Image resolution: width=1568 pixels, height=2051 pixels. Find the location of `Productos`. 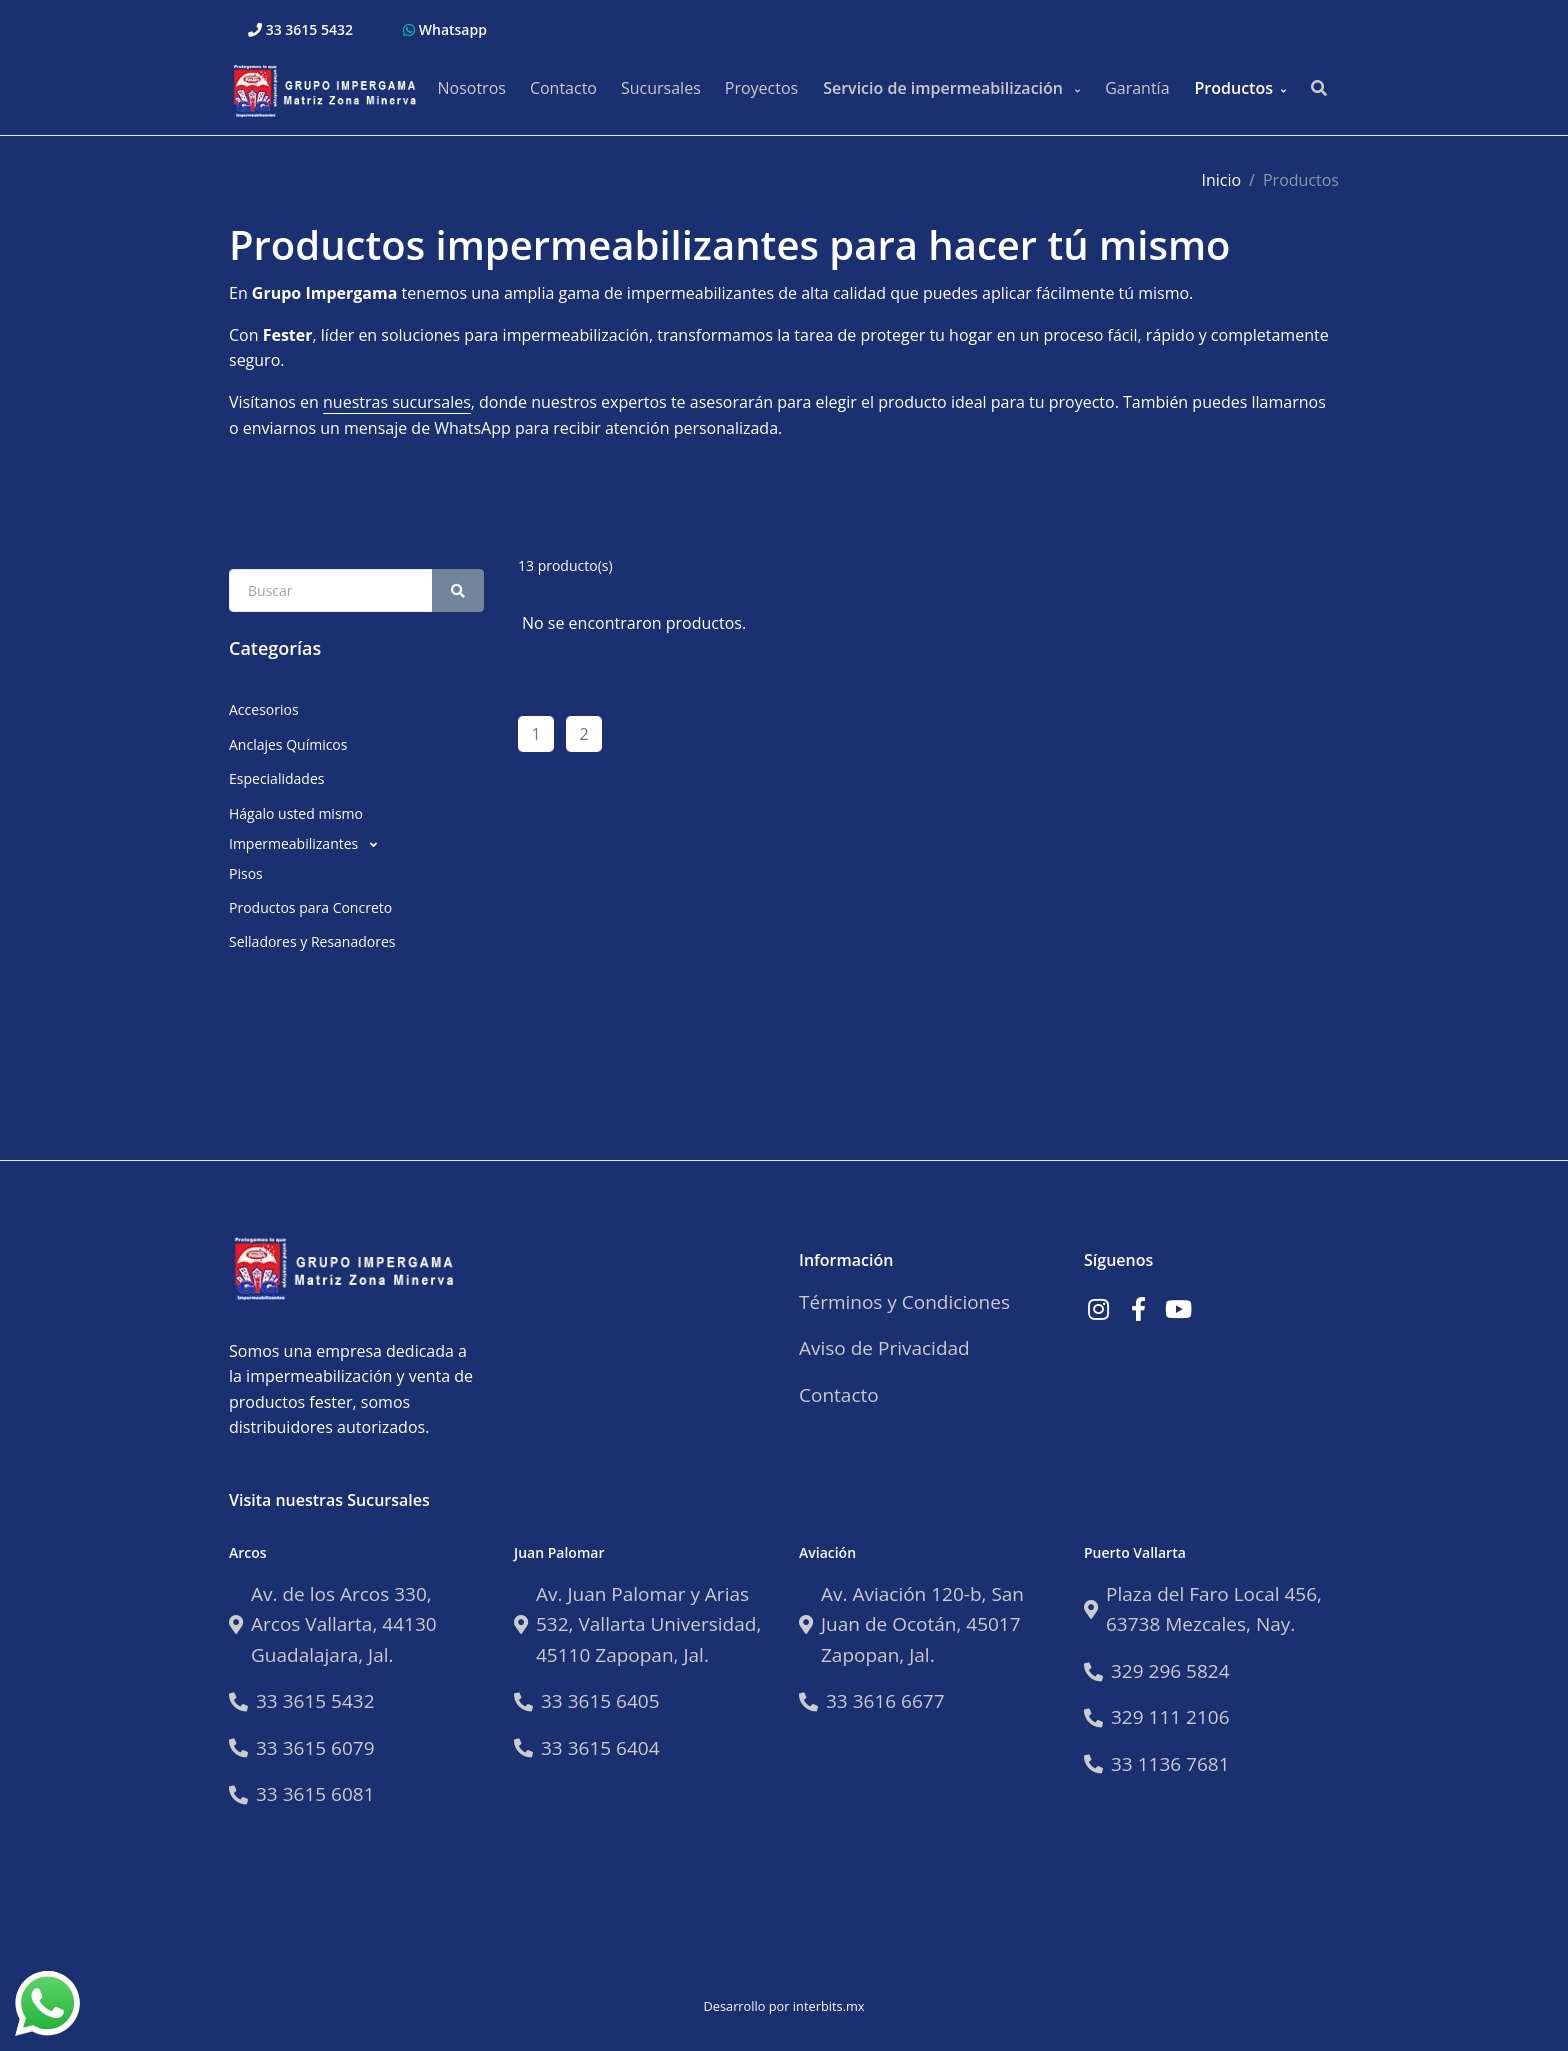

Productos is located at coordinates (1234, 88).